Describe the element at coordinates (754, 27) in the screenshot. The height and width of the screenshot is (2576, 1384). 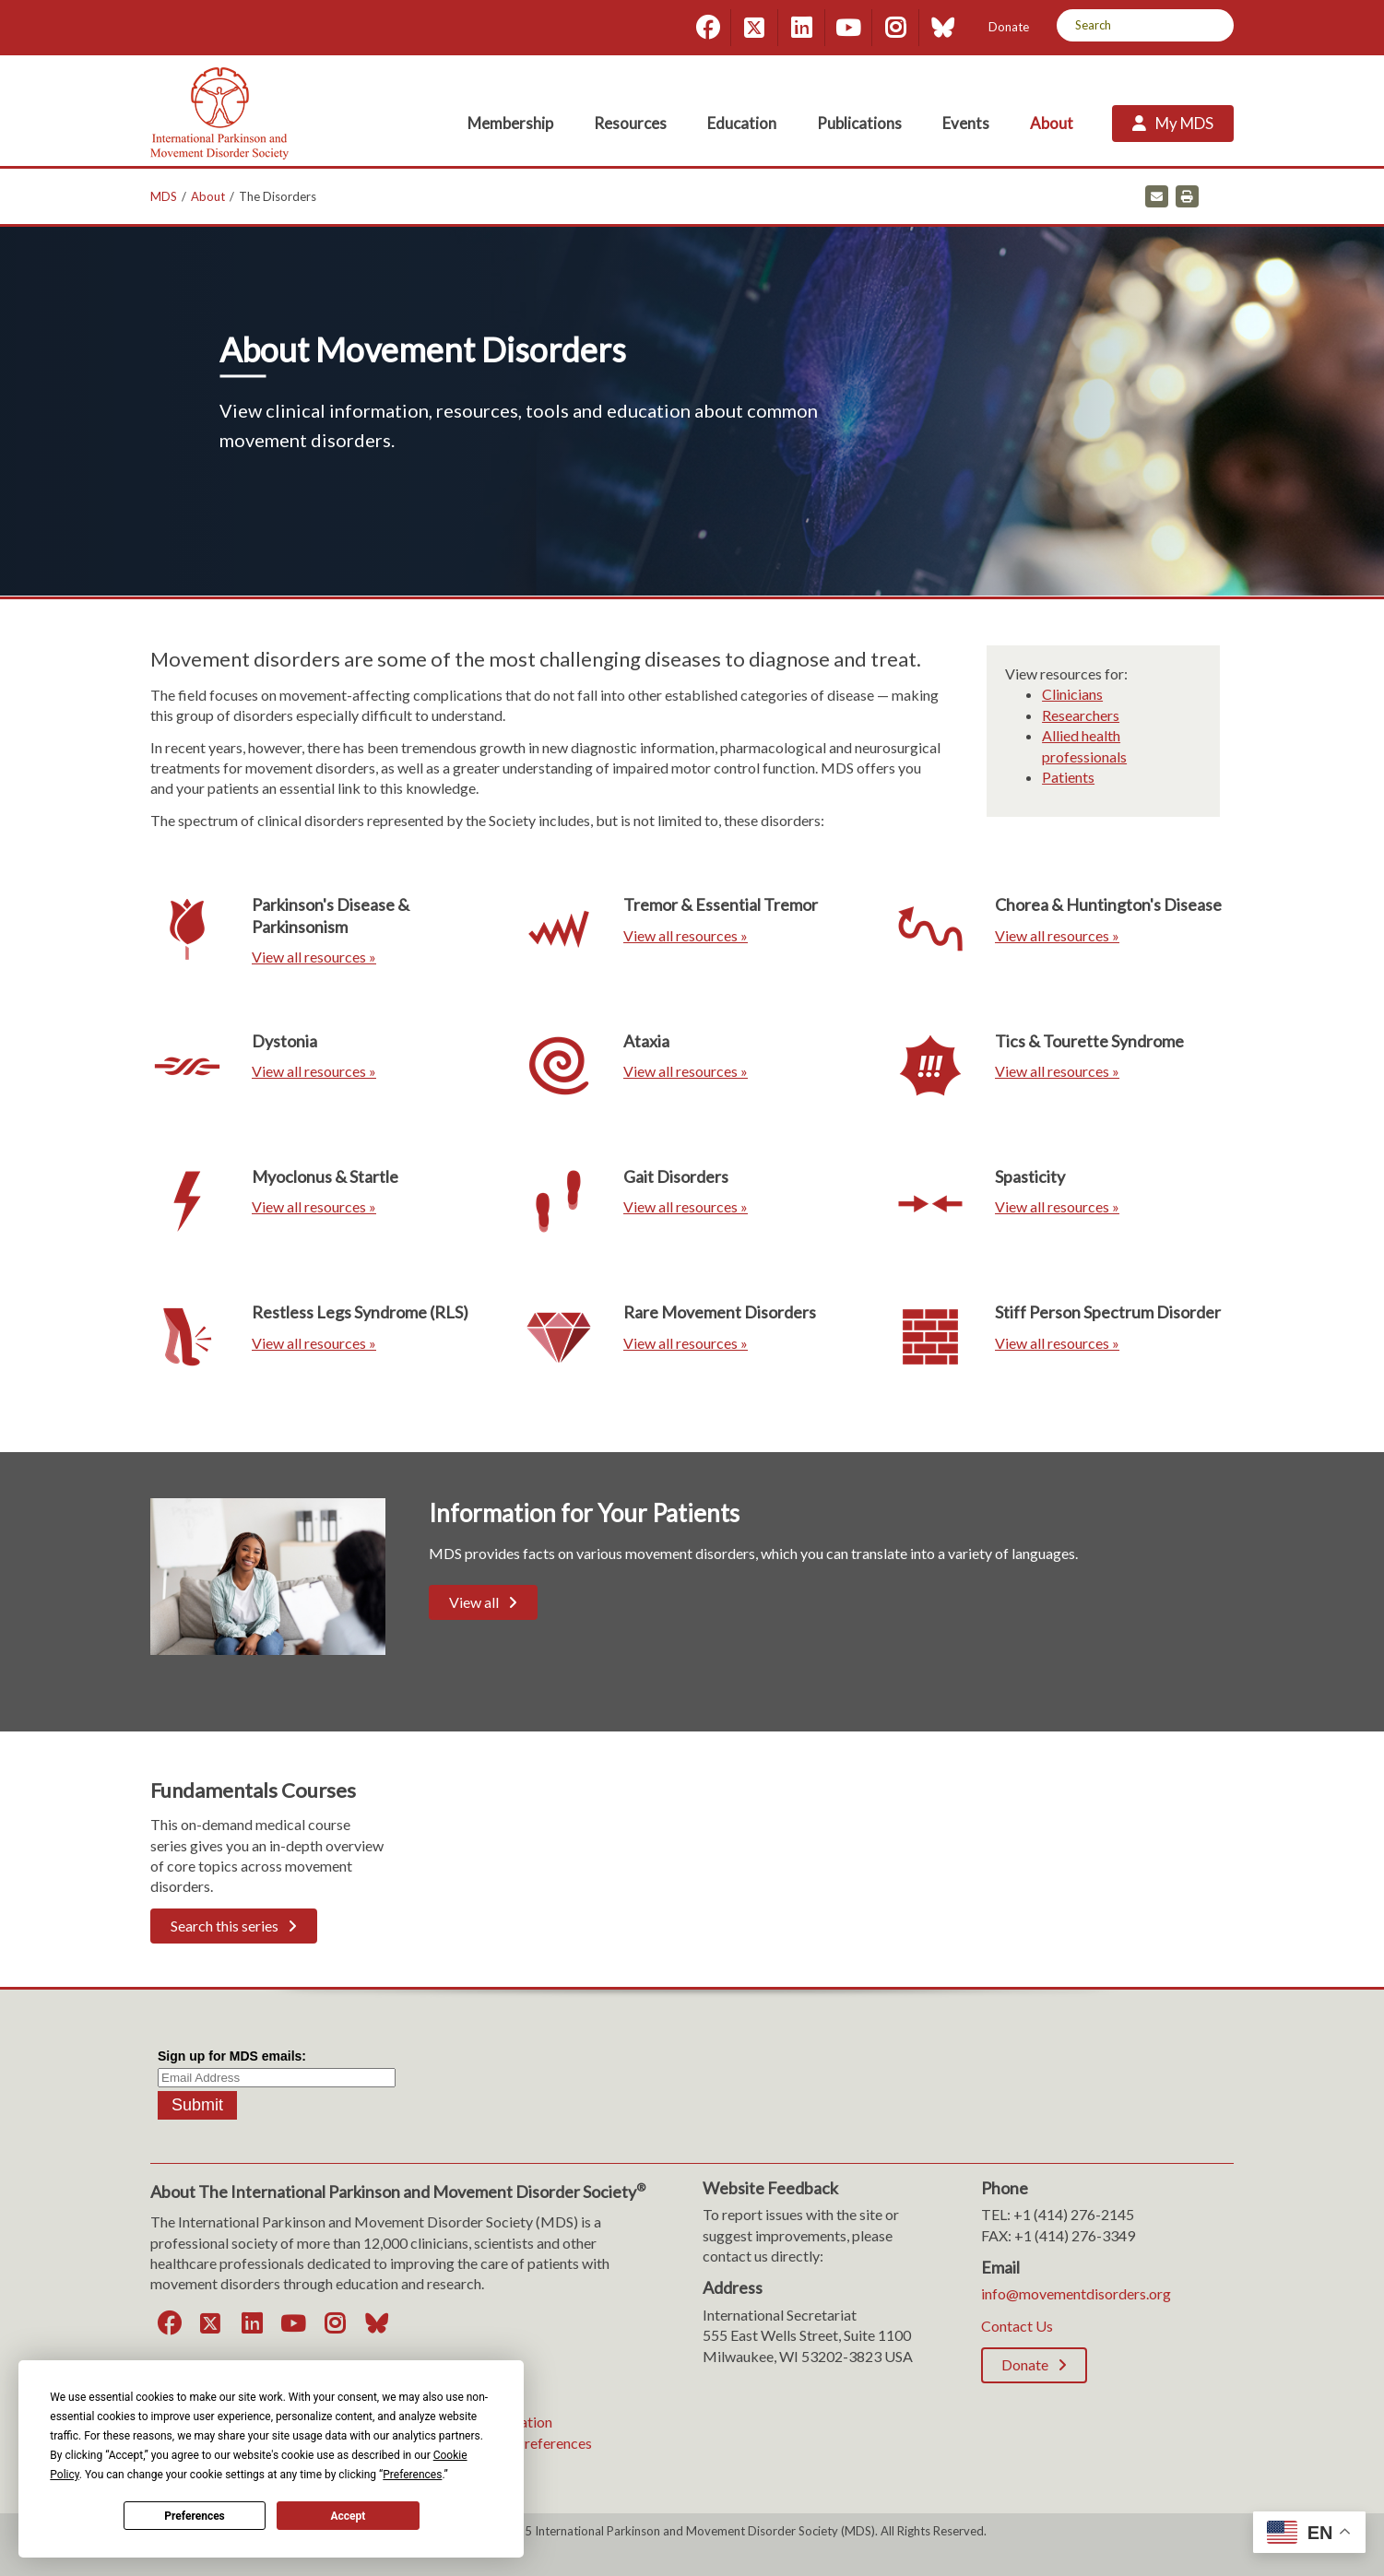
I see `[Twitter]` at that location.